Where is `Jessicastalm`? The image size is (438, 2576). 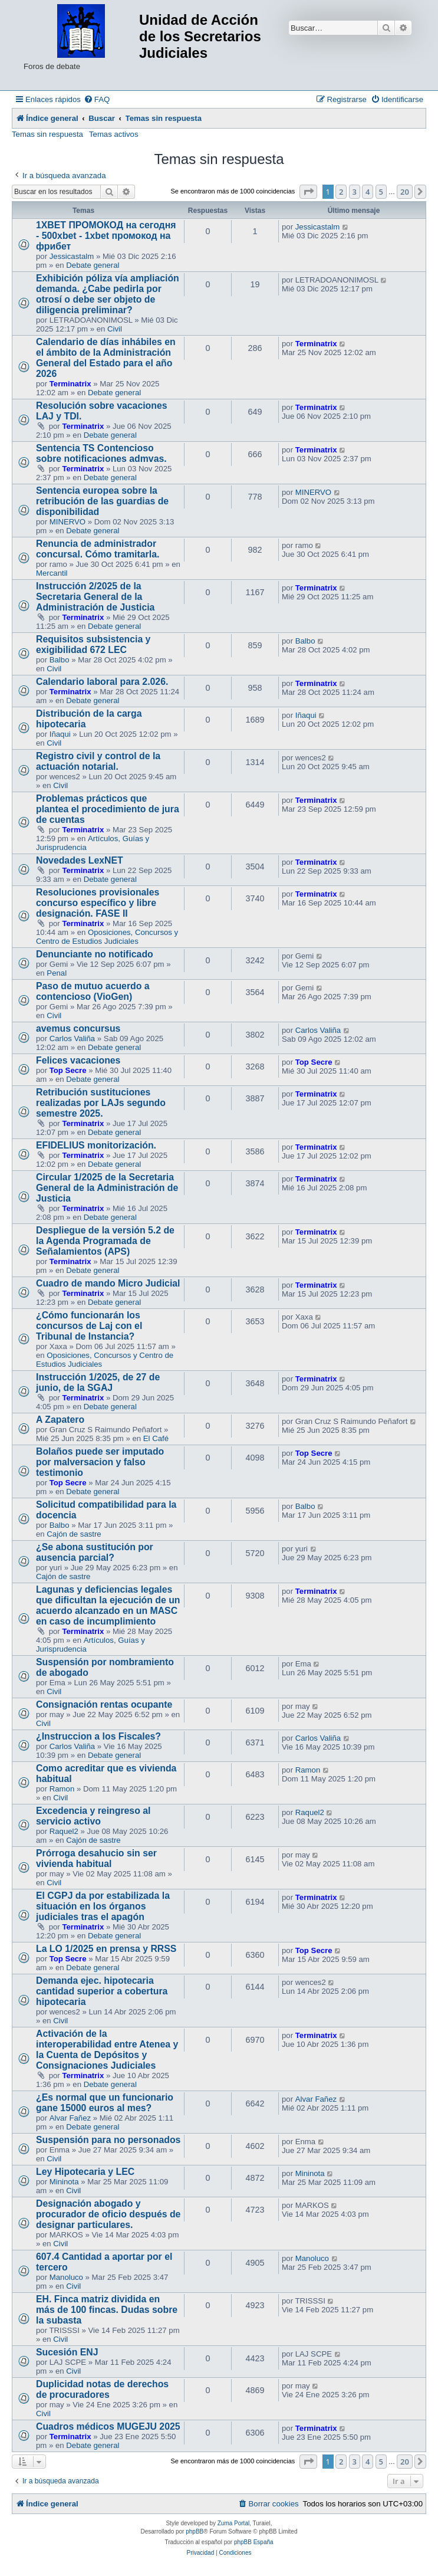
Jessicastalm is located at coordinates (72, 256).